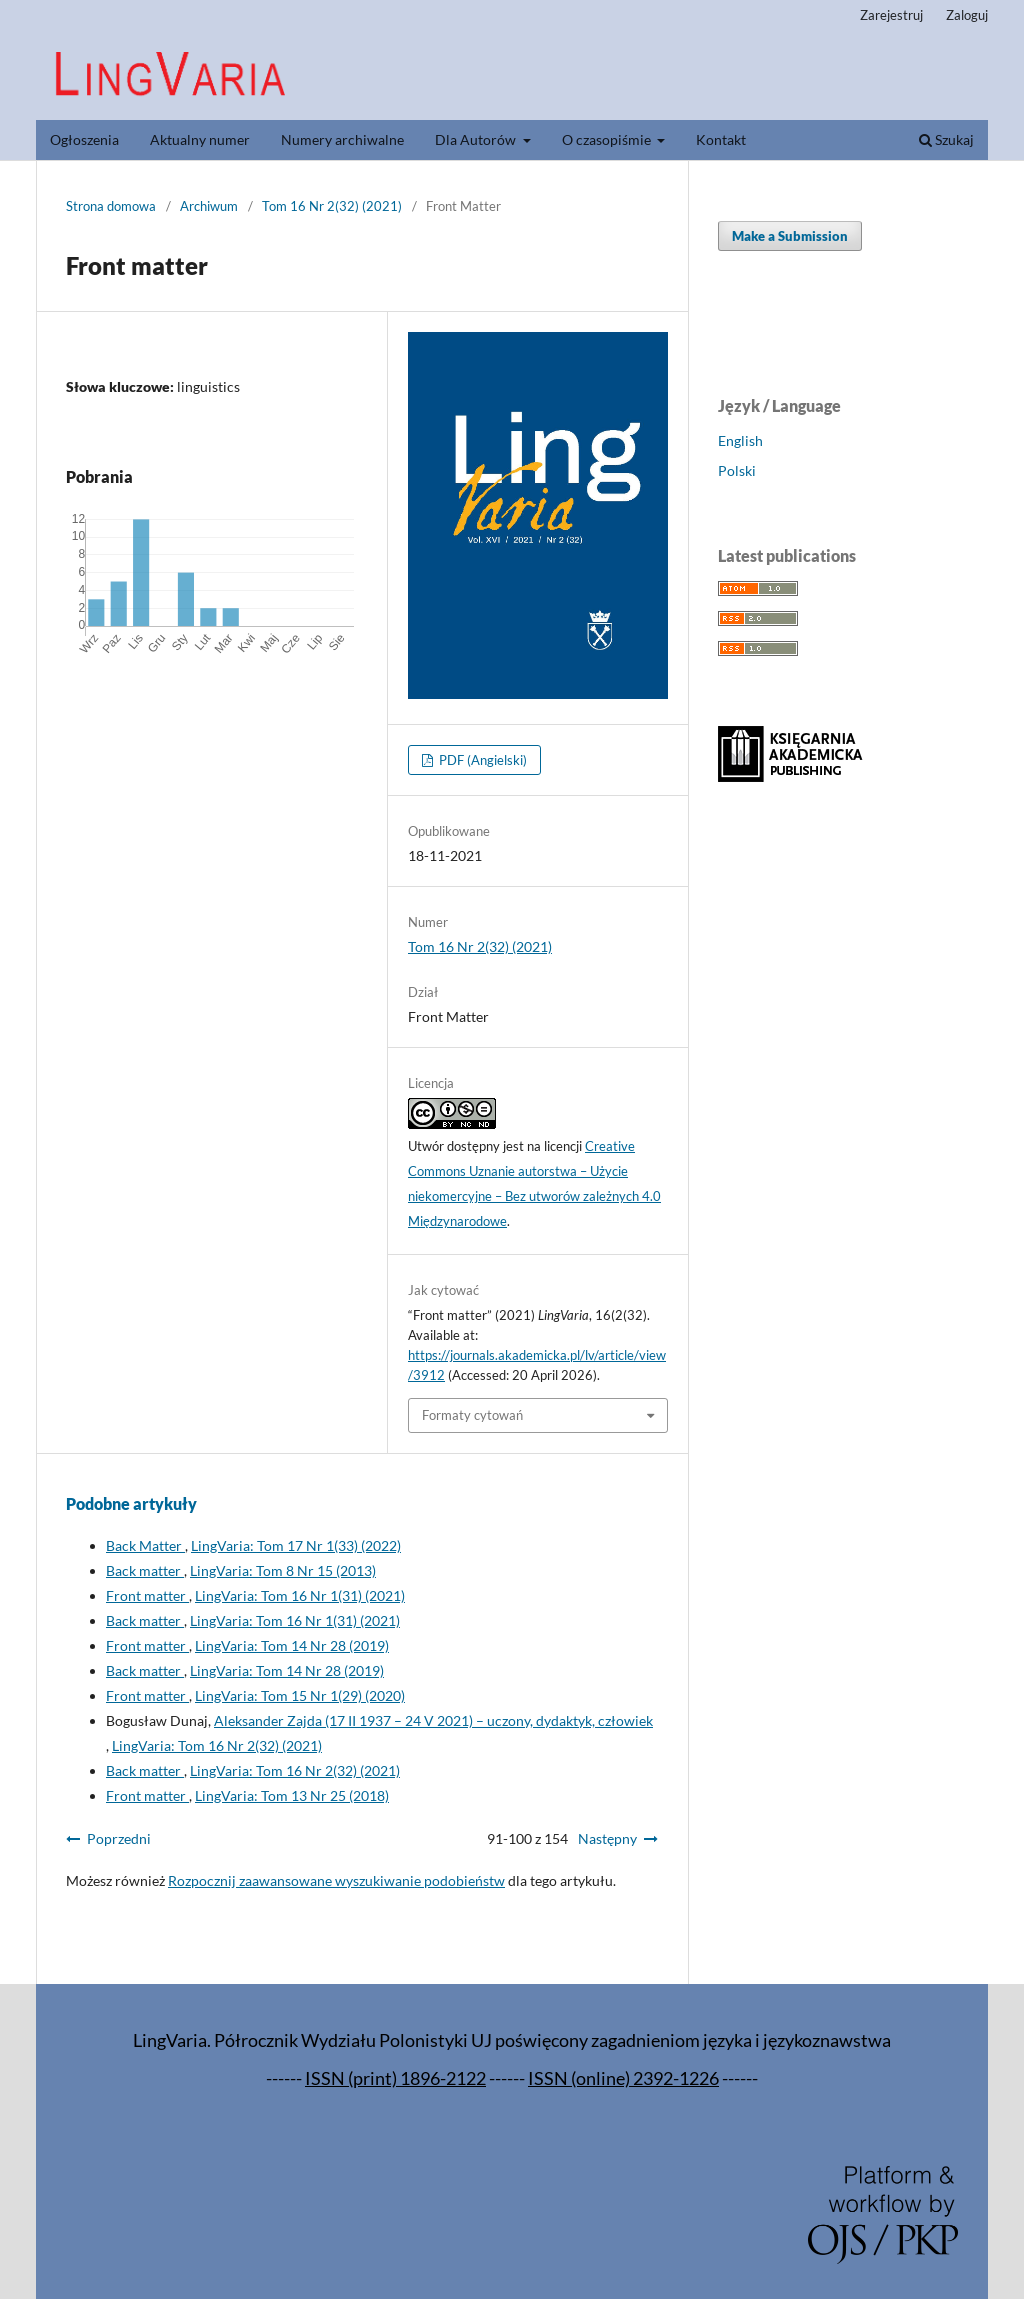  What do you see at coordinates (119, 1838) in the screenshot?
I see `Poprzedni` at bounding box center [119, 1838].